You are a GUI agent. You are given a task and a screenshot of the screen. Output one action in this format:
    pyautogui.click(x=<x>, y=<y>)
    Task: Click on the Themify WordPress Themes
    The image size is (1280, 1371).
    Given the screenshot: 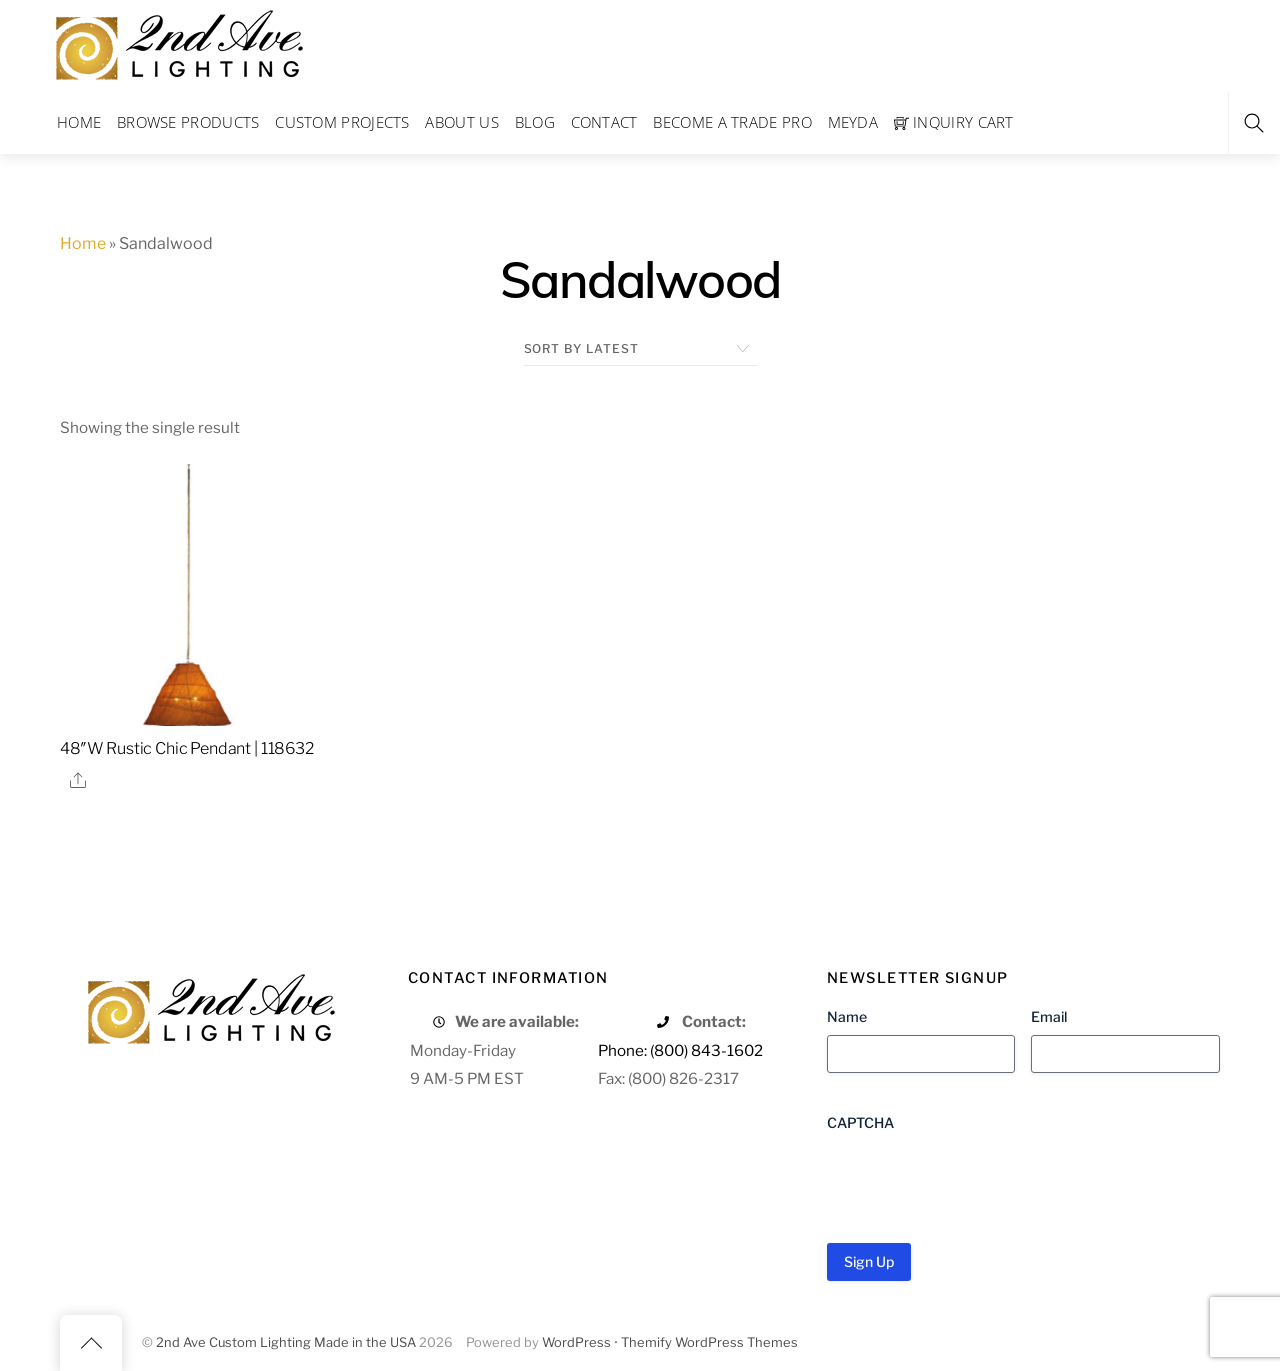 What is the action you would take?
    pyautogui.click(x=709, y=1342)
    